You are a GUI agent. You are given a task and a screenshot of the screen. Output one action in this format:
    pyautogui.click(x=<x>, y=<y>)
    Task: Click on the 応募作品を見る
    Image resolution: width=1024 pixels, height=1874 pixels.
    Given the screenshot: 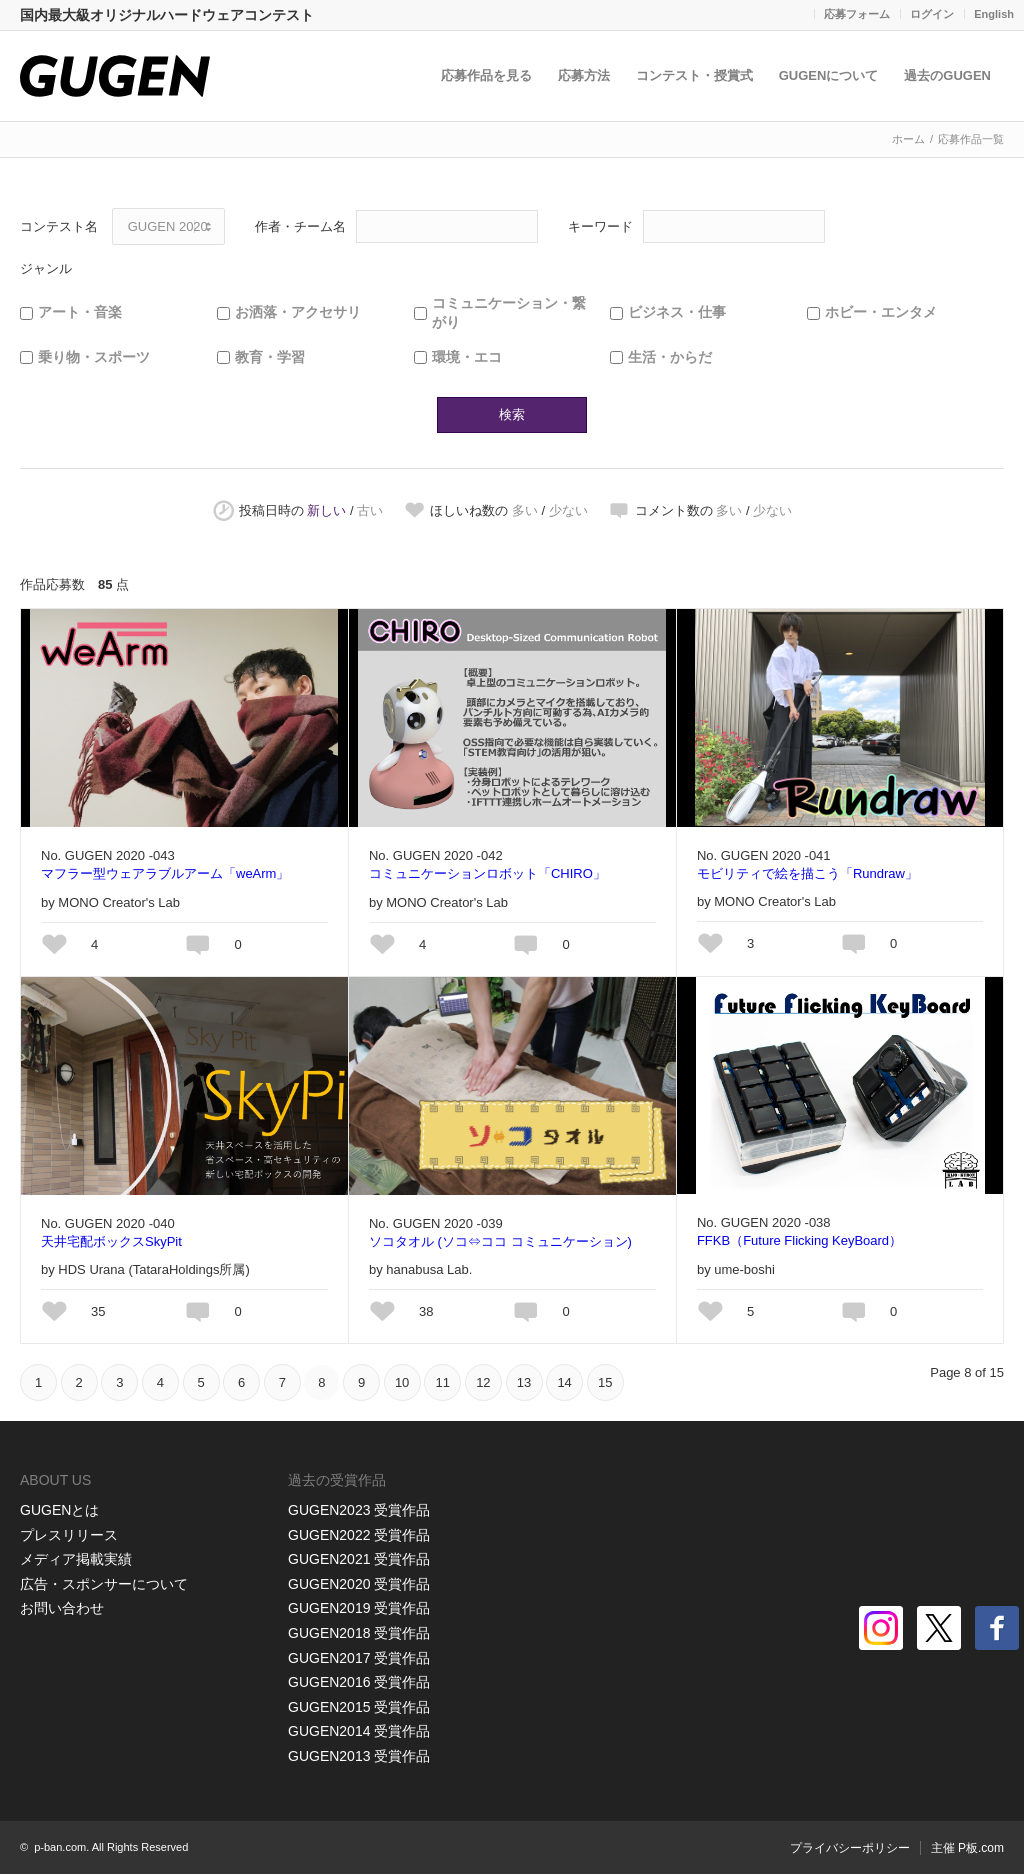 What is the action you would take?
    pyautogui.click(x=486, y=75)
    